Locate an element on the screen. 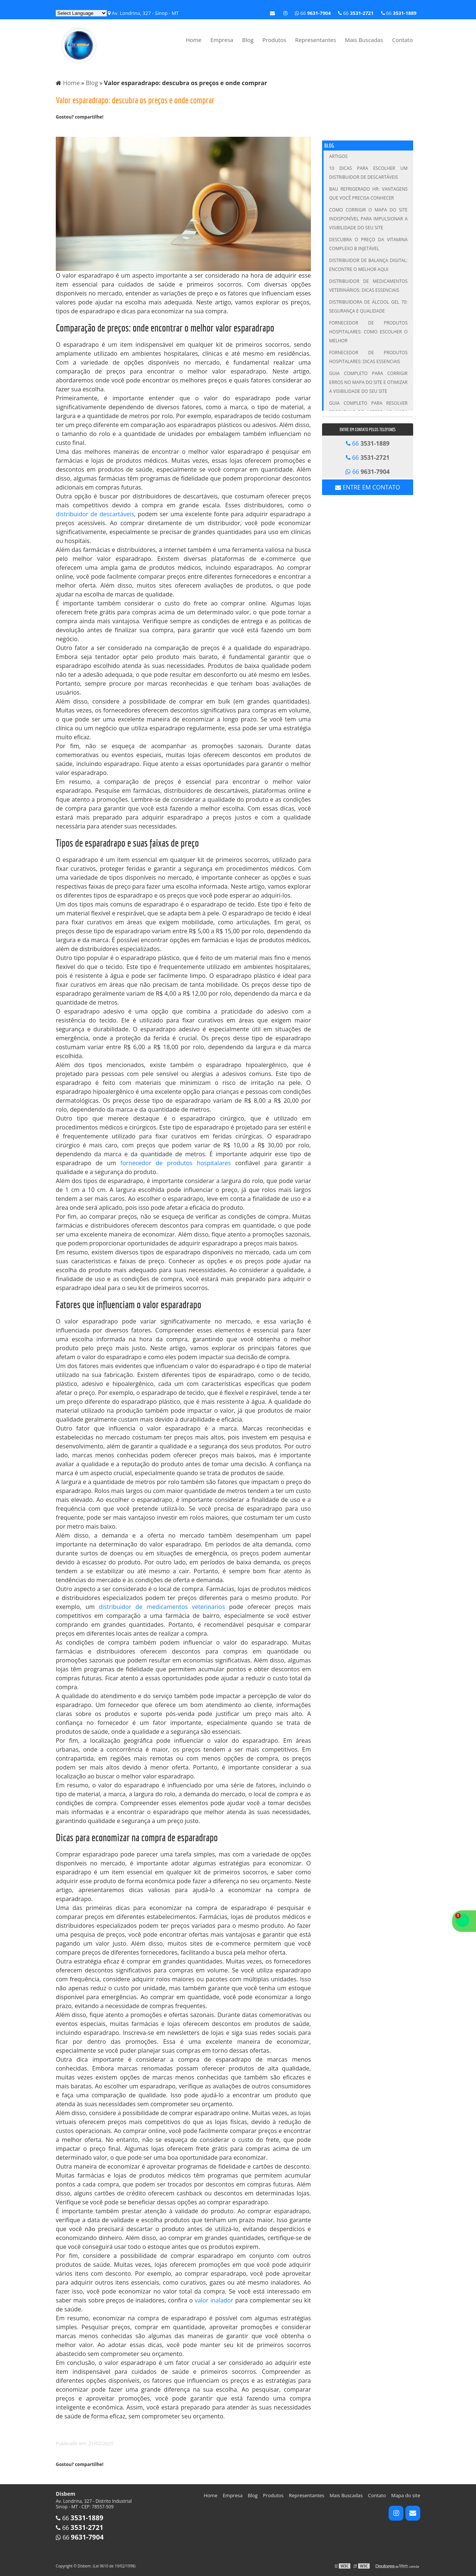  Descubra o Preço da Vitamina Complexo B Injetável is located at coordinates (368, 244).